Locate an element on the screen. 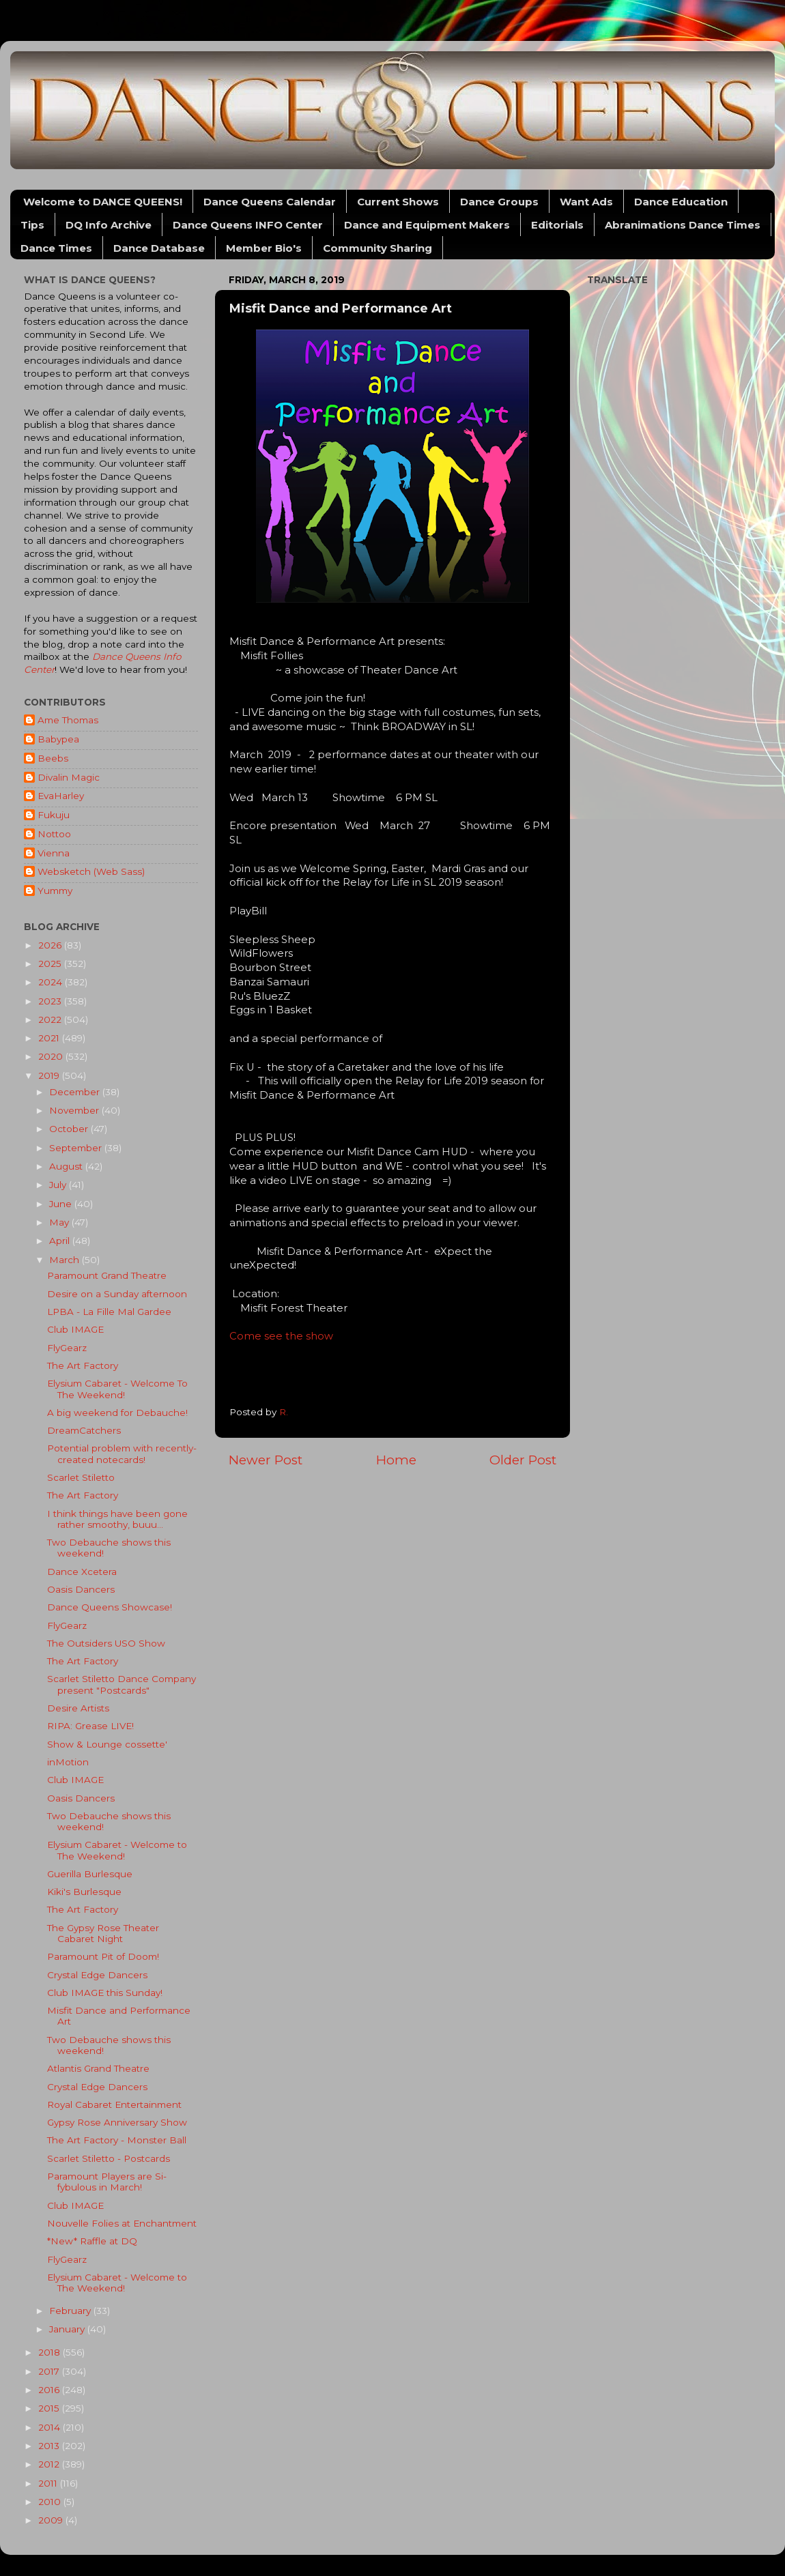 This screenshot has height=2576, width=785. Nottoo is located at coordinates (54, 833).